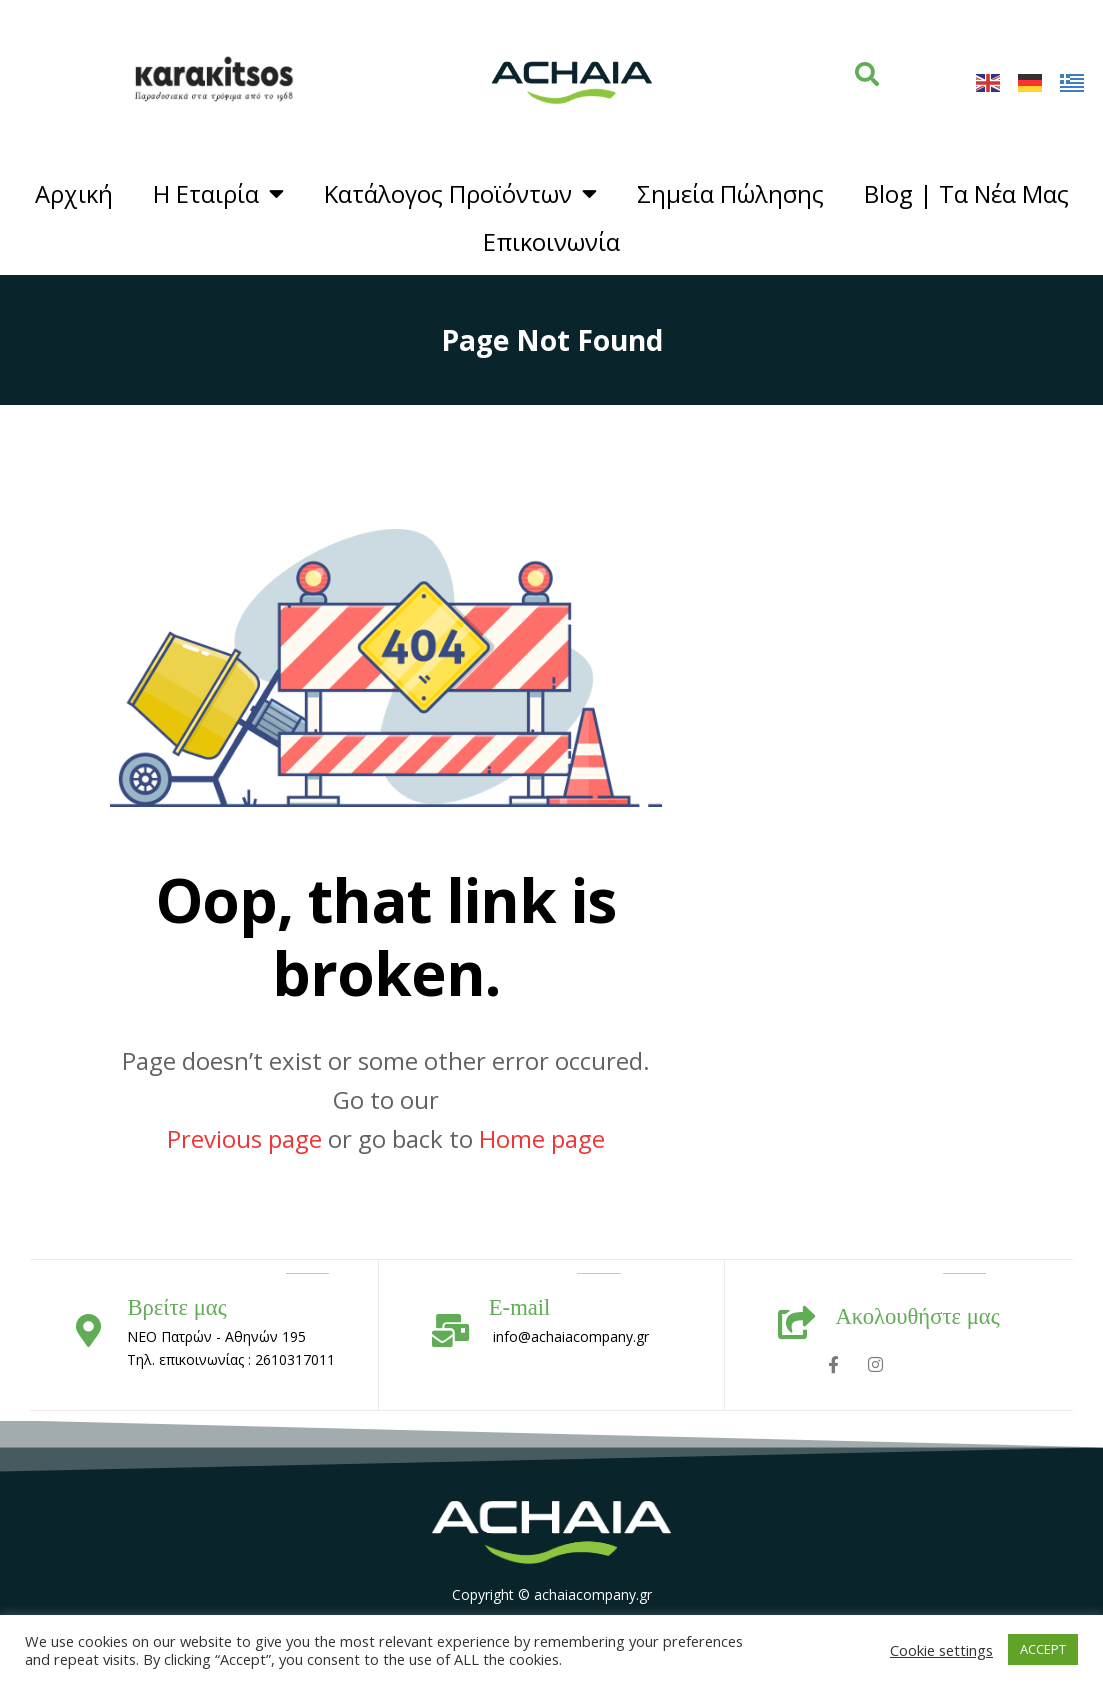 This screenshot has width=1103, height=1684. Describe the element at coordinates (74, 194) in the screenshot. I see `Αρχική` at that location.